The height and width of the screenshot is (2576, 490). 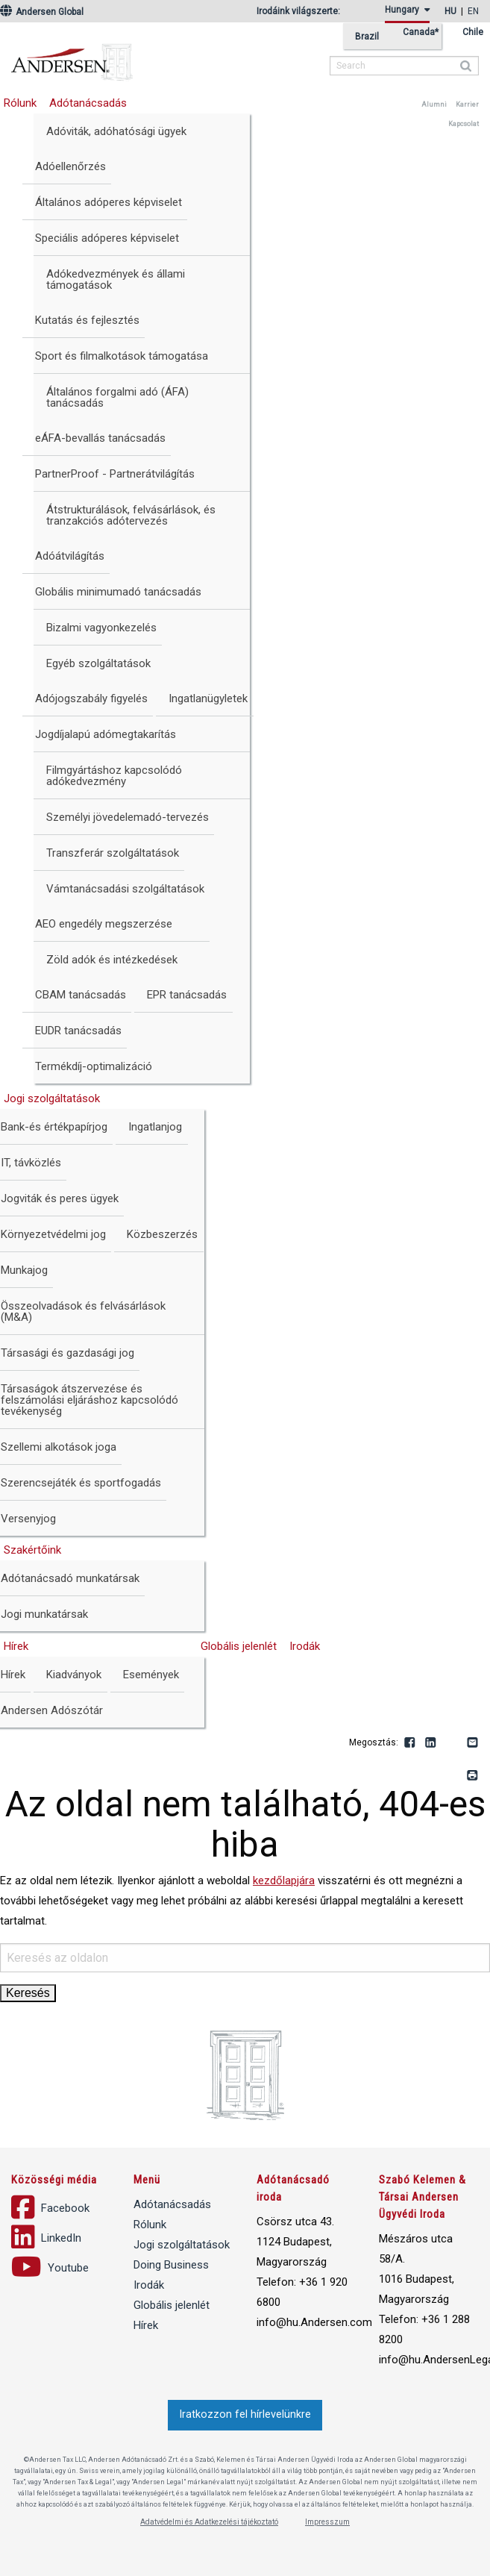 What do you see at coordinates (131, 515) in the screenshot?
I see `Átstrukturálások, felvásárlások, és tranzakciós adótervezés` at bounding box center [131, 515].